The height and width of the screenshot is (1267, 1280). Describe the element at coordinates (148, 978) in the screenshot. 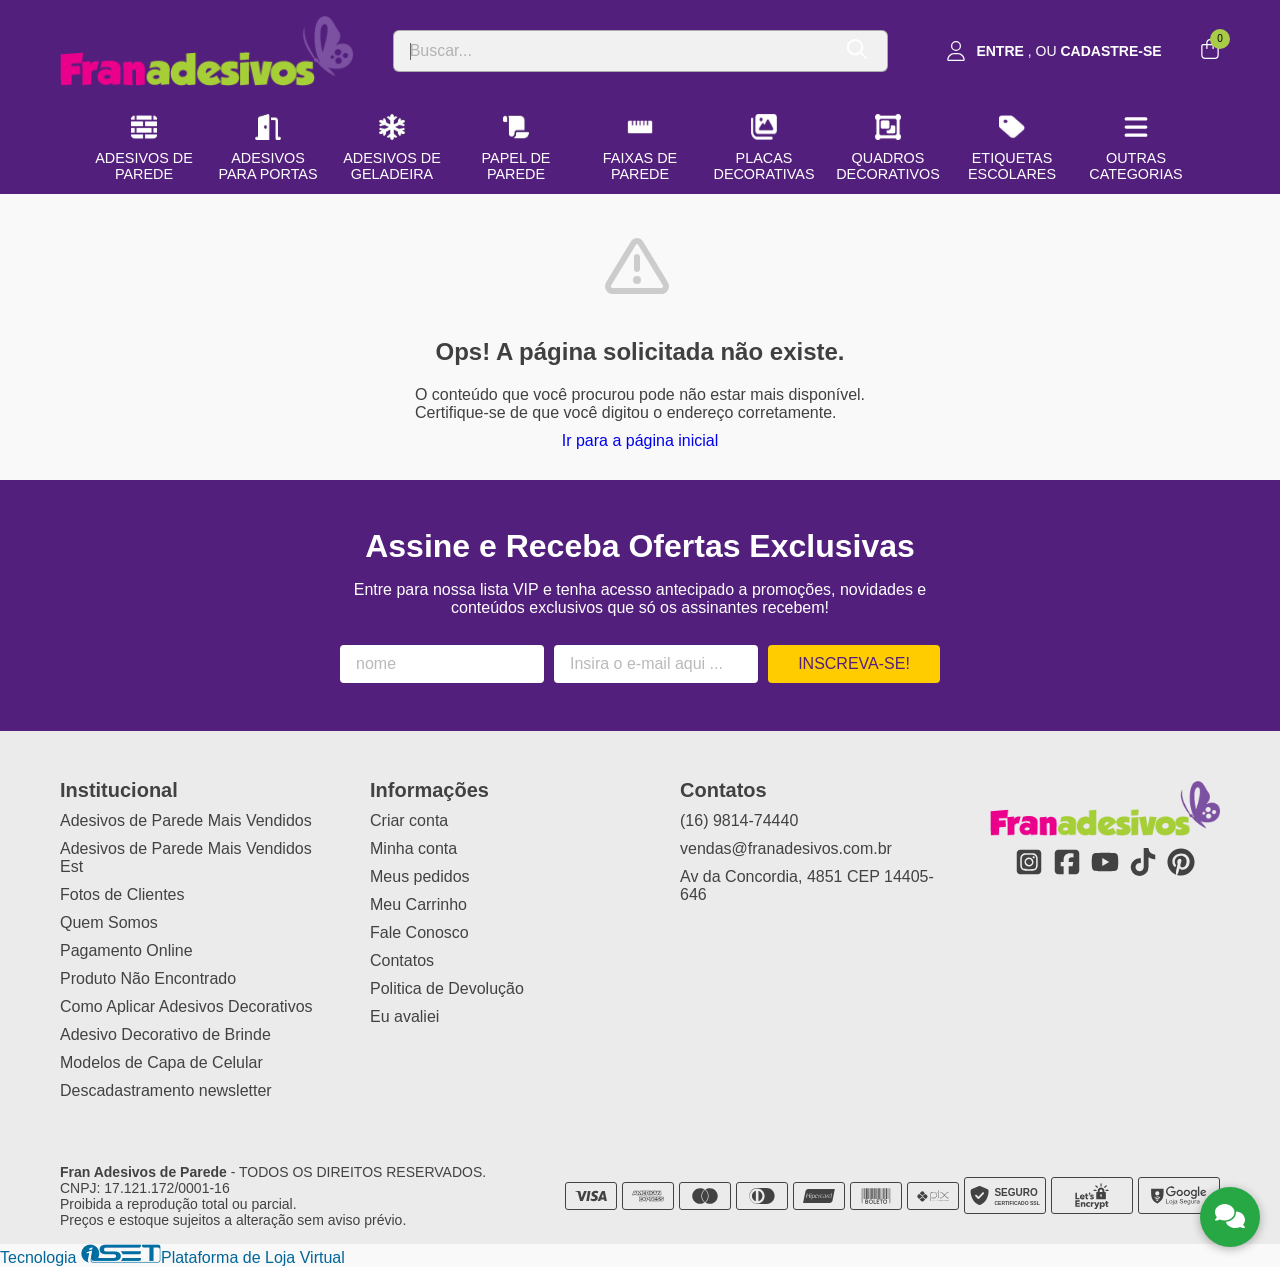

I see `Produto Não Encontrado` at that location.